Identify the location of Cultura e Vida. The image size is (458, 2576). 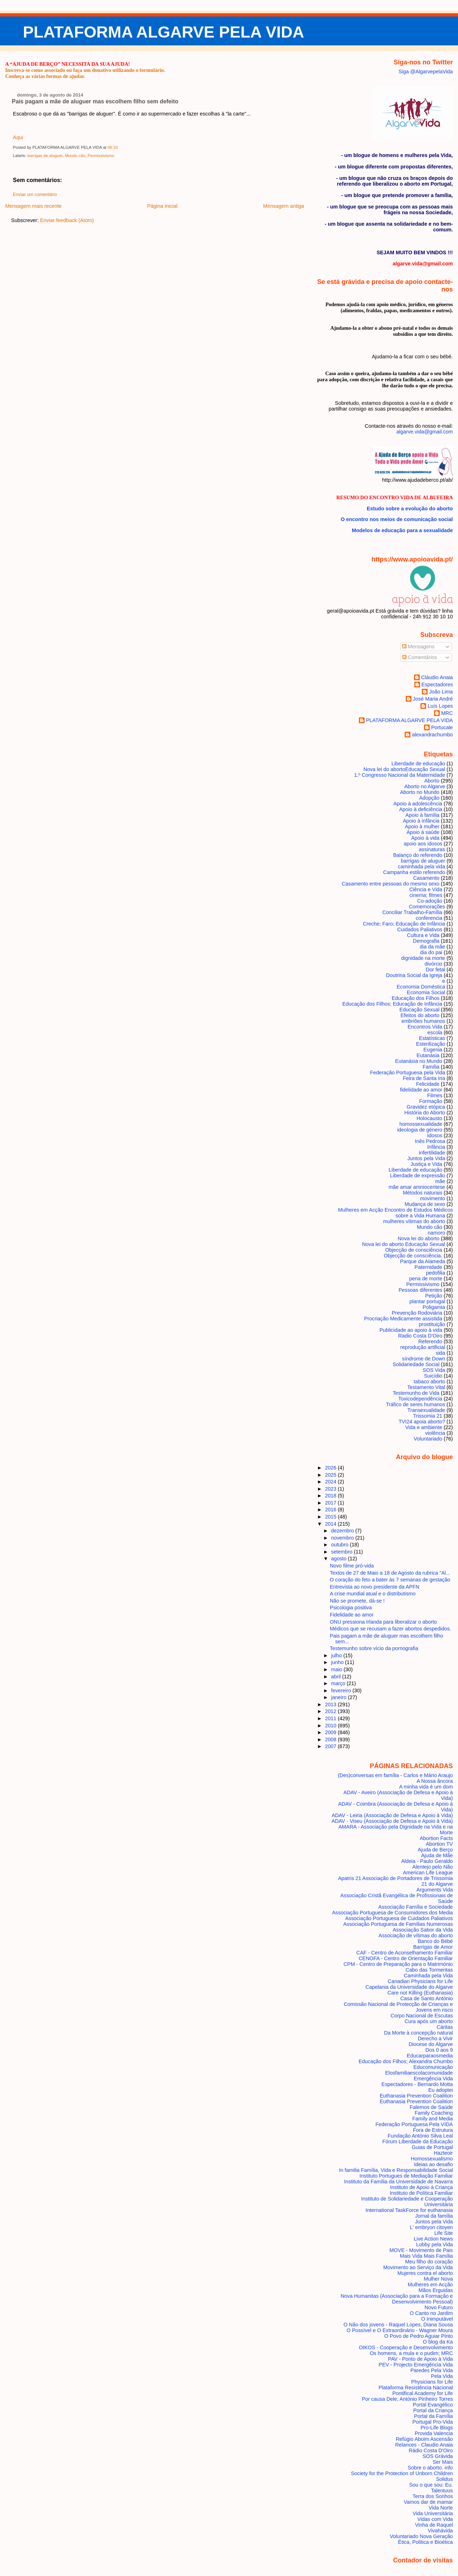
(423, 935).